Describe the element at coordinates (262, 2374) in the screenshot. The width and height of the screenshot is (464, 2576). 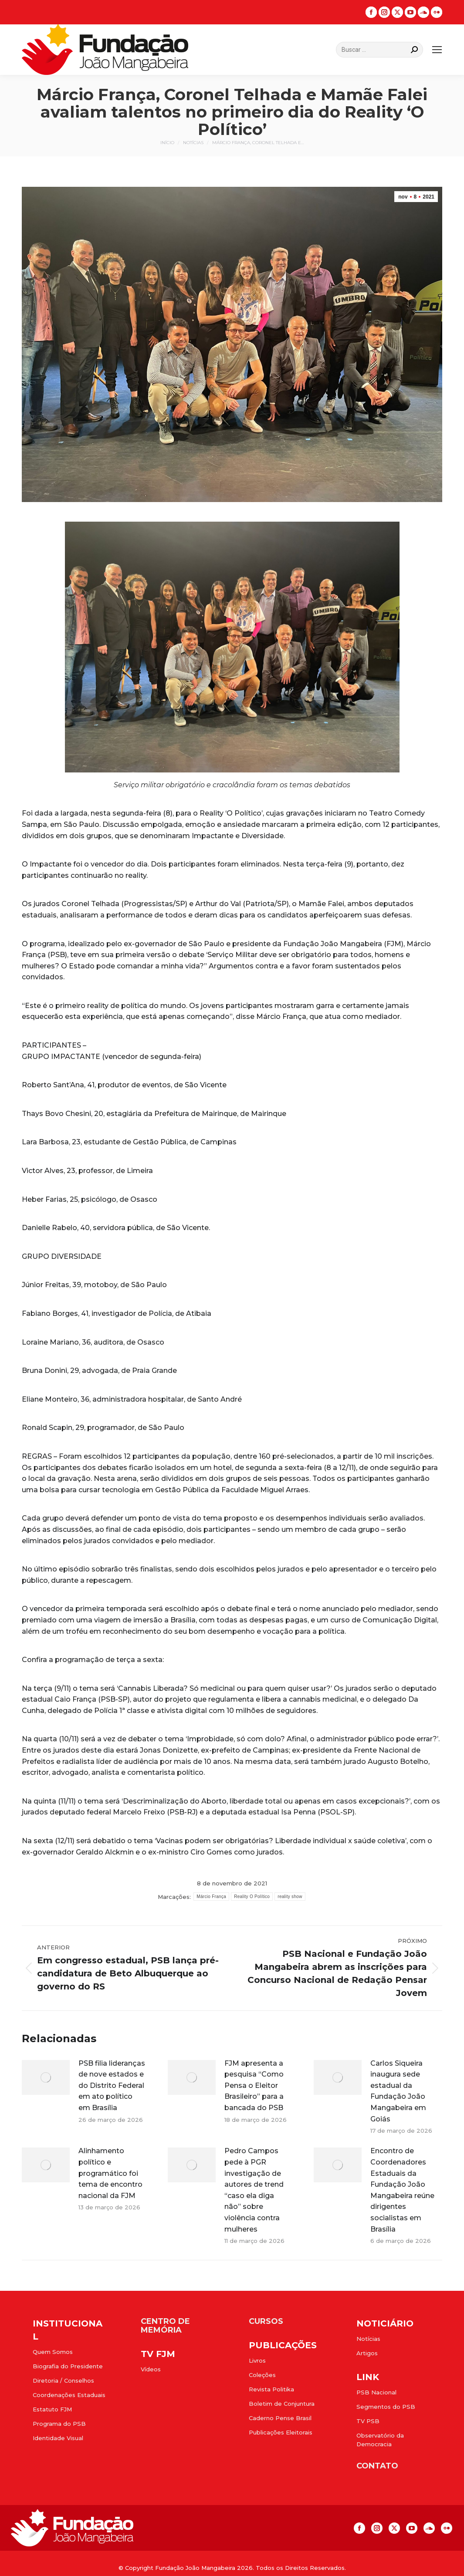
I see `Coleções` at that location.